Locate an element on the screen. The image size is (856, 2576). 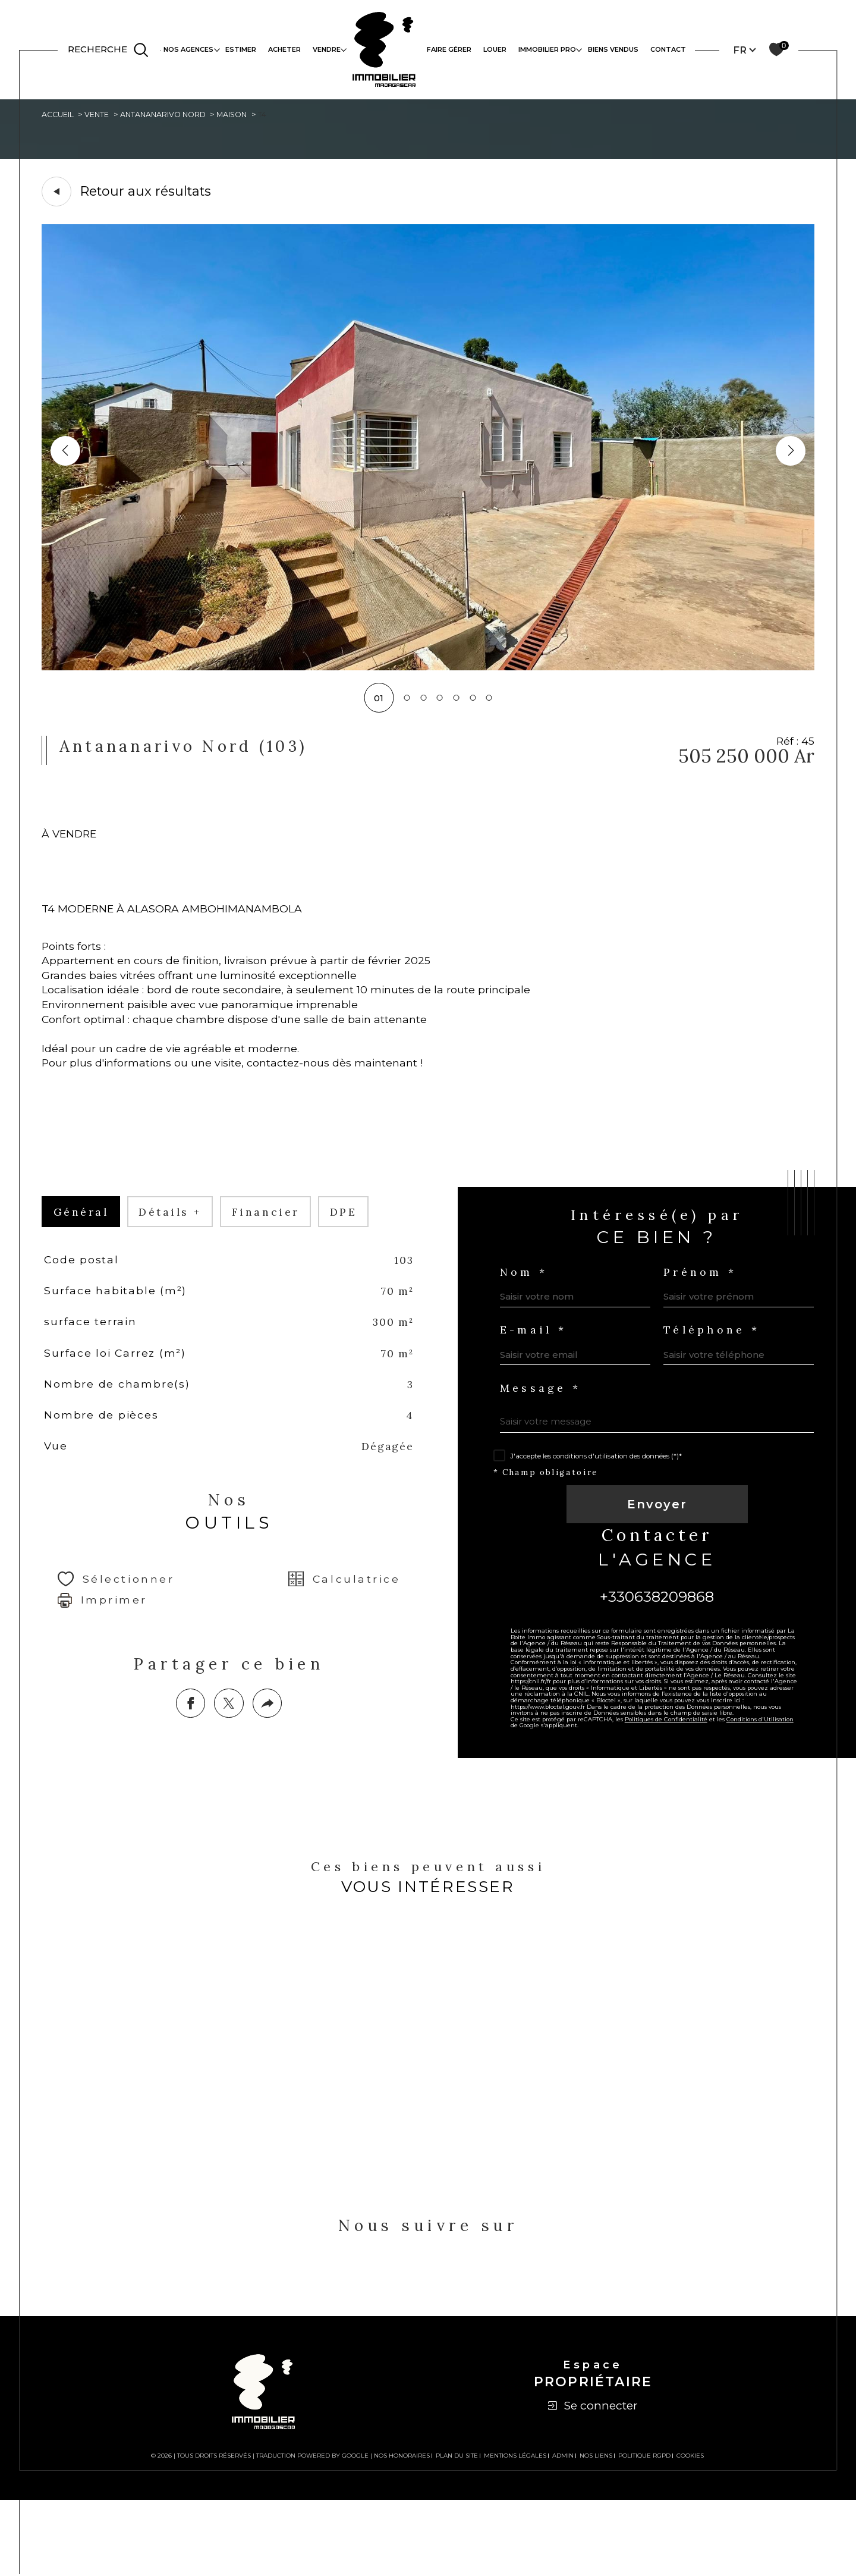
VENDRE is located at coordinates (327, 49).